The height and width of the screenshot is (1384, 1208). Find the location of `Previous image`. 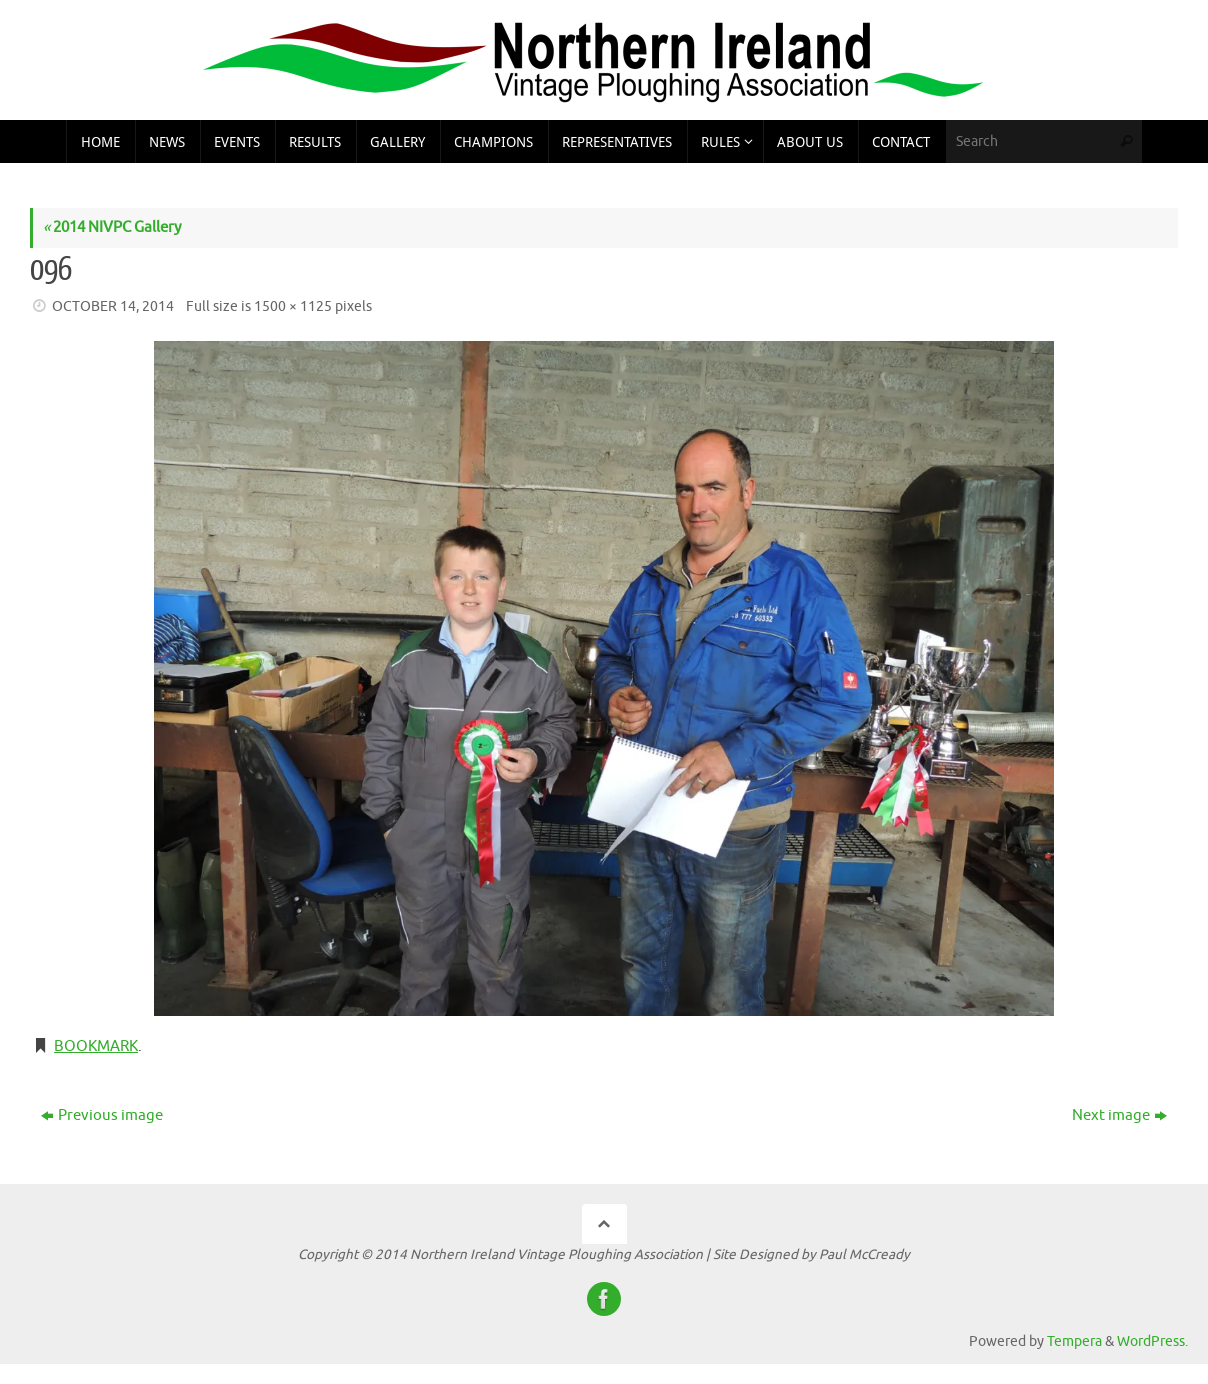

Previous image is located at coordinates (102, 1115).